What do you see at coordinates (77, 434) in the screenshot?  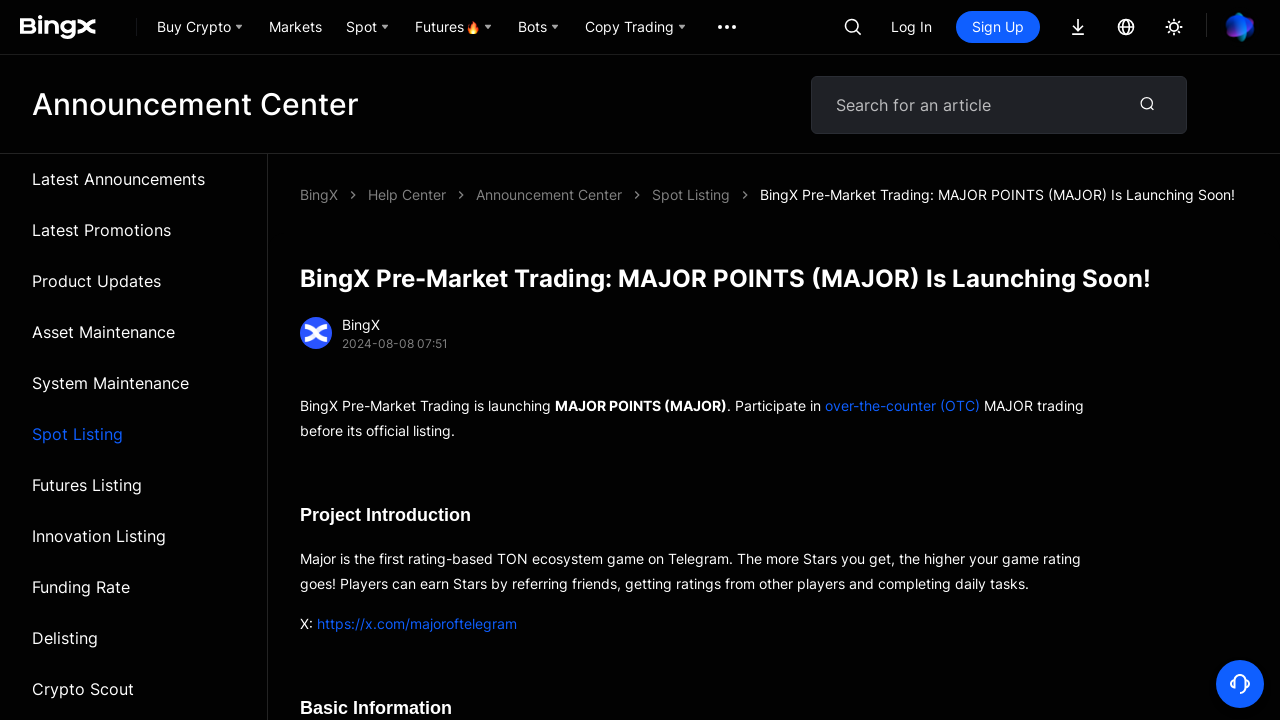 I see `Spot Listing` at bounding box center [77, 434].